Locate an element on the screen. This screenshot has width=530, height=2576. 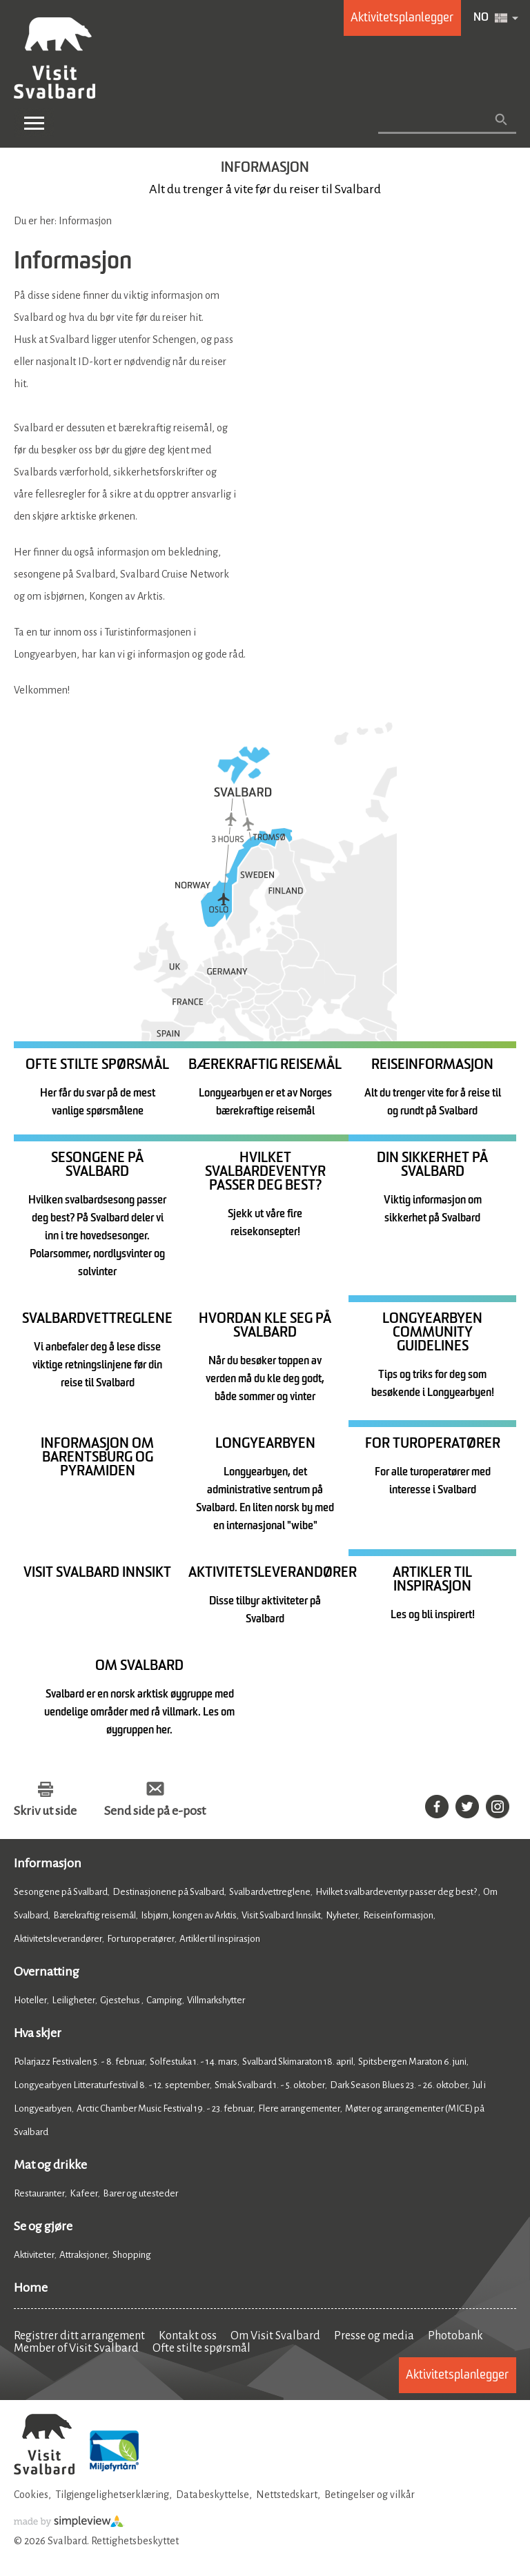
Longyearbyen Litteraturfestival 8. - 12. september is located at coordinates (112, 2085).